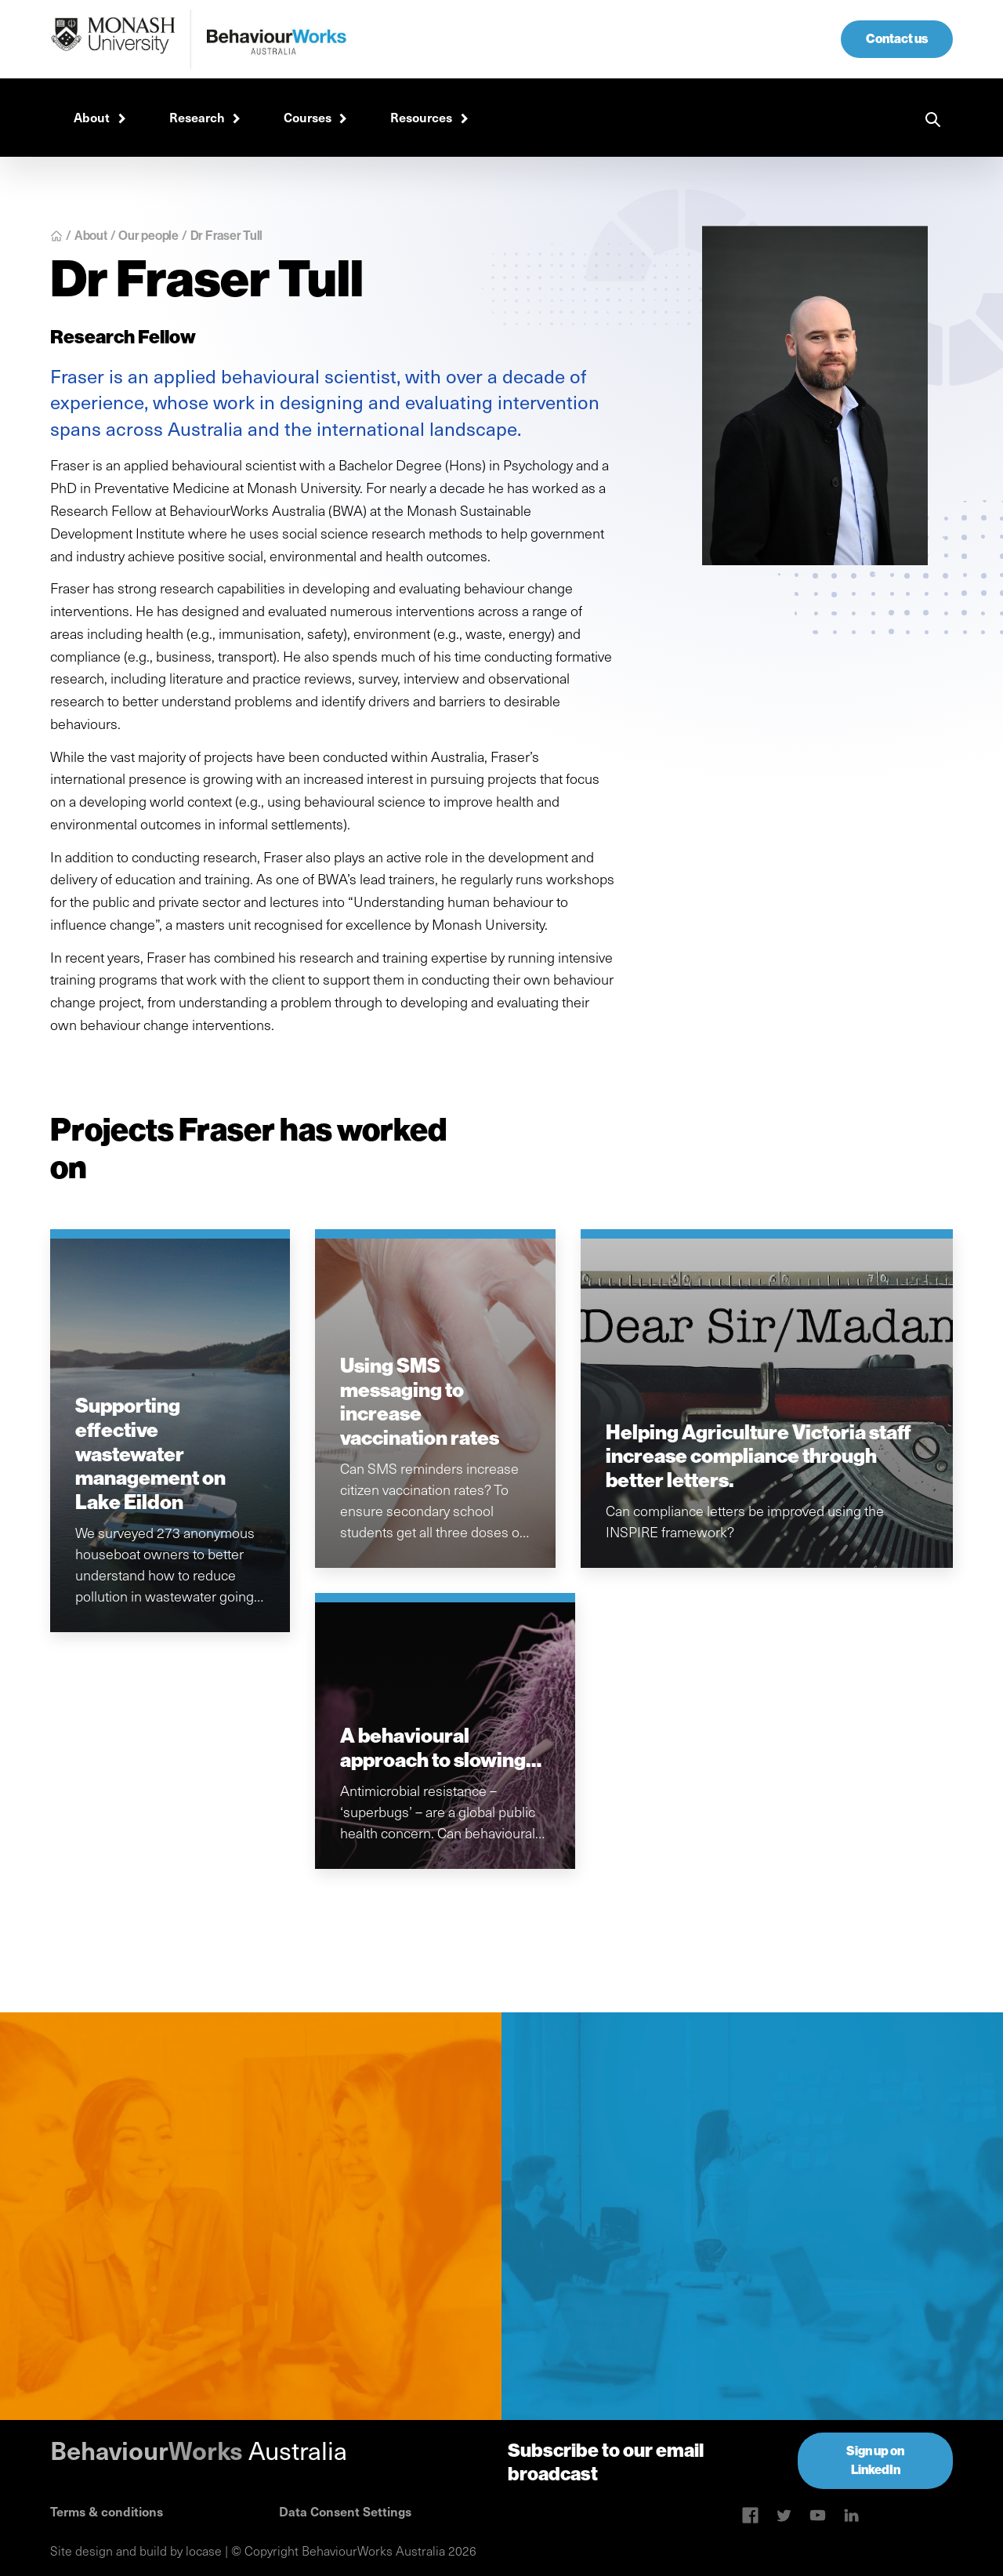  What do you see at coordinates (106, 2511) in the screenshot?
I see `Terms & conditions` at bounding box center [106, 2511].